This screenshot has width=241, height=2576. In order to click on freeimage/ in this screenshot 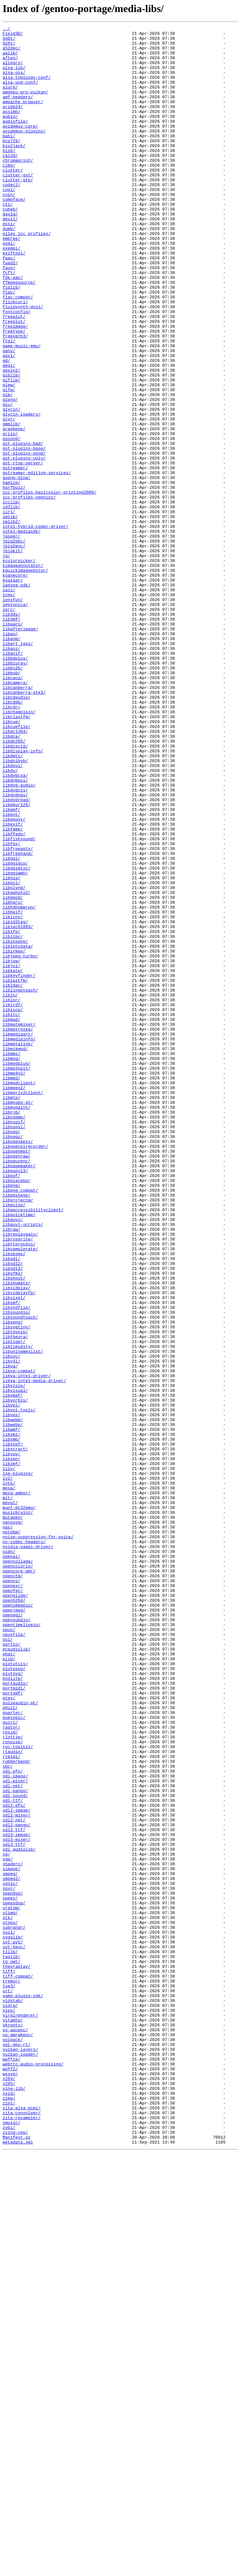, I will do `click(15, 387)`.